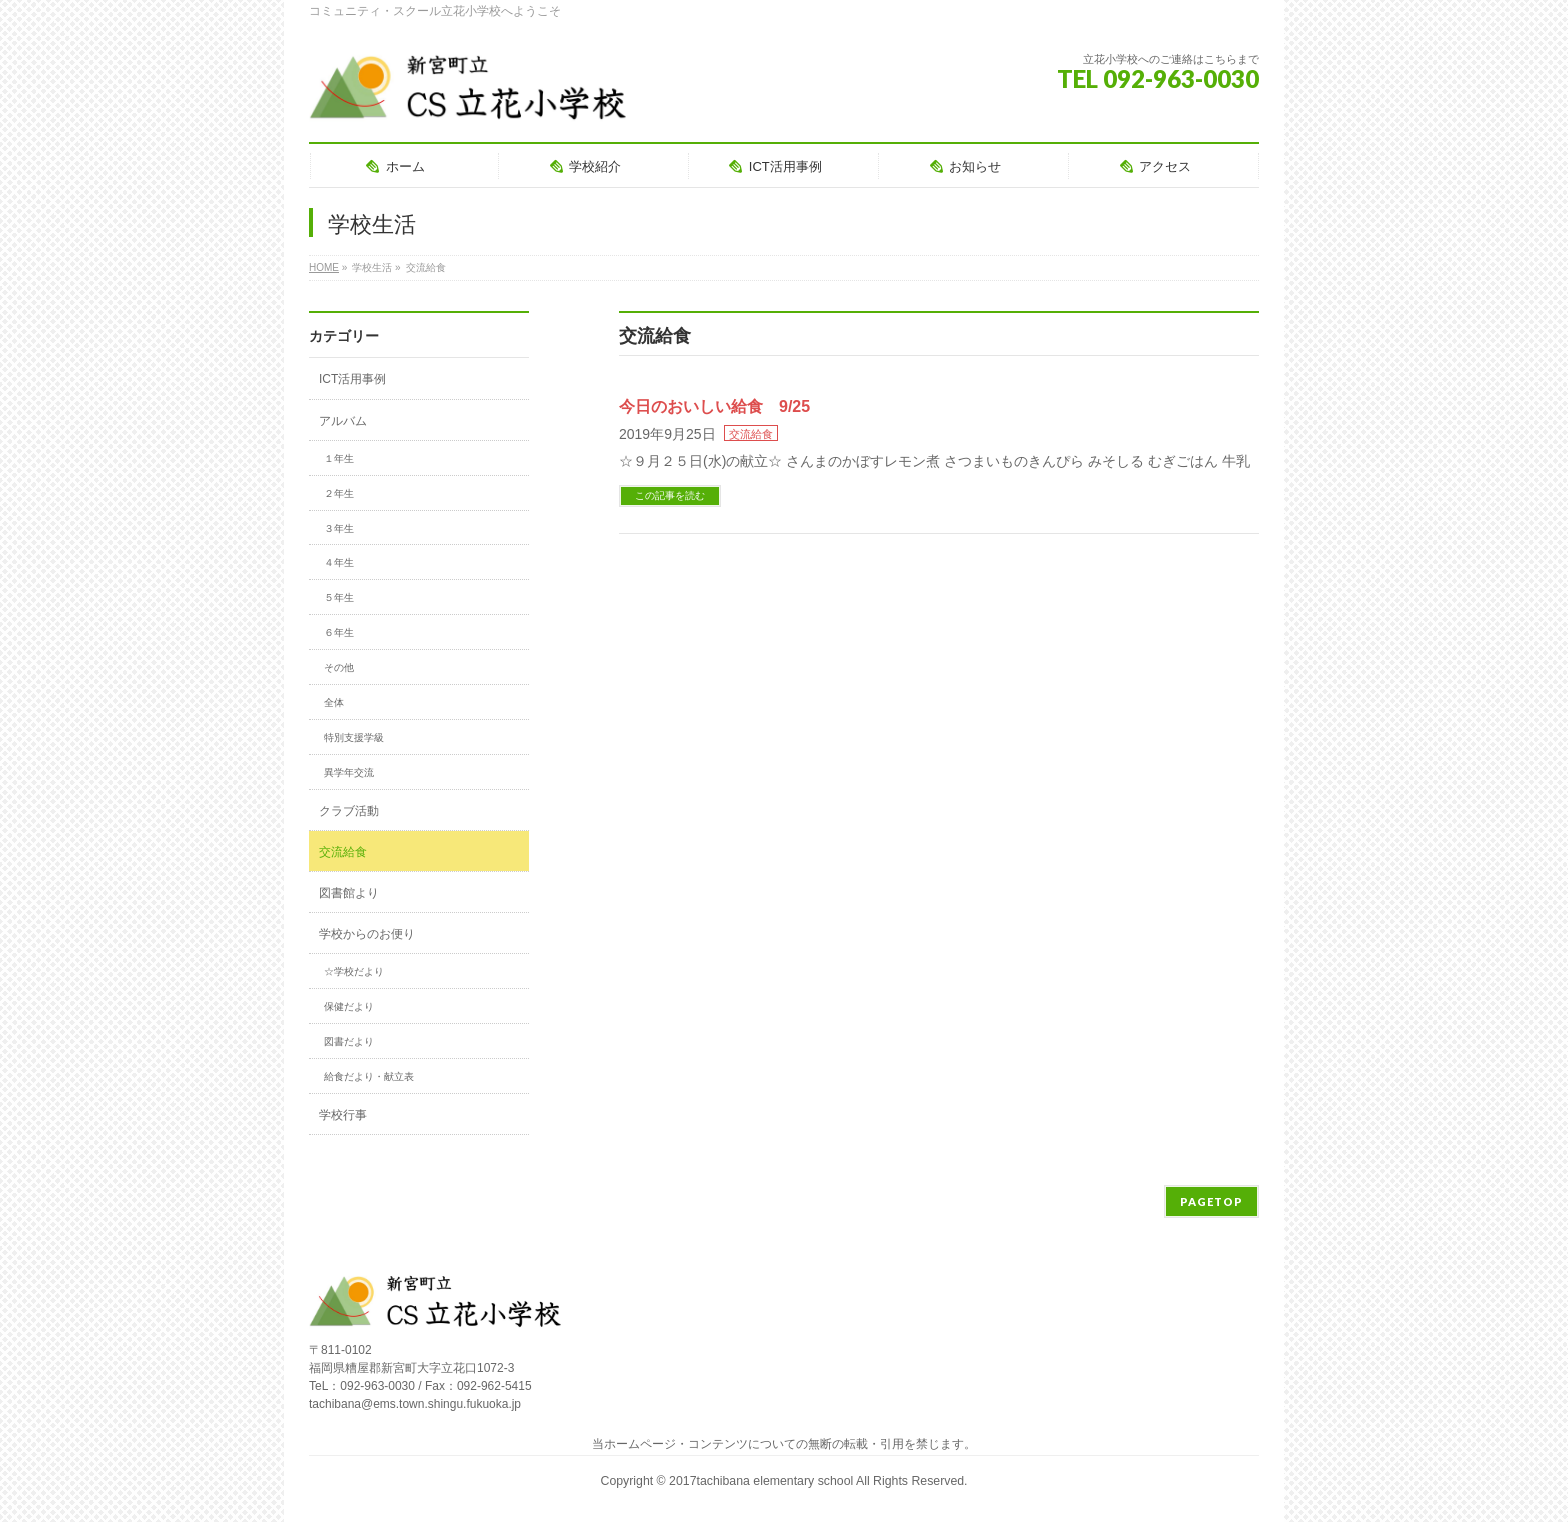 This screenshot has width=1568, height=1522. Describe the element at coordinates (751, 434) in the screenshot. I see `交流給食` at that location.